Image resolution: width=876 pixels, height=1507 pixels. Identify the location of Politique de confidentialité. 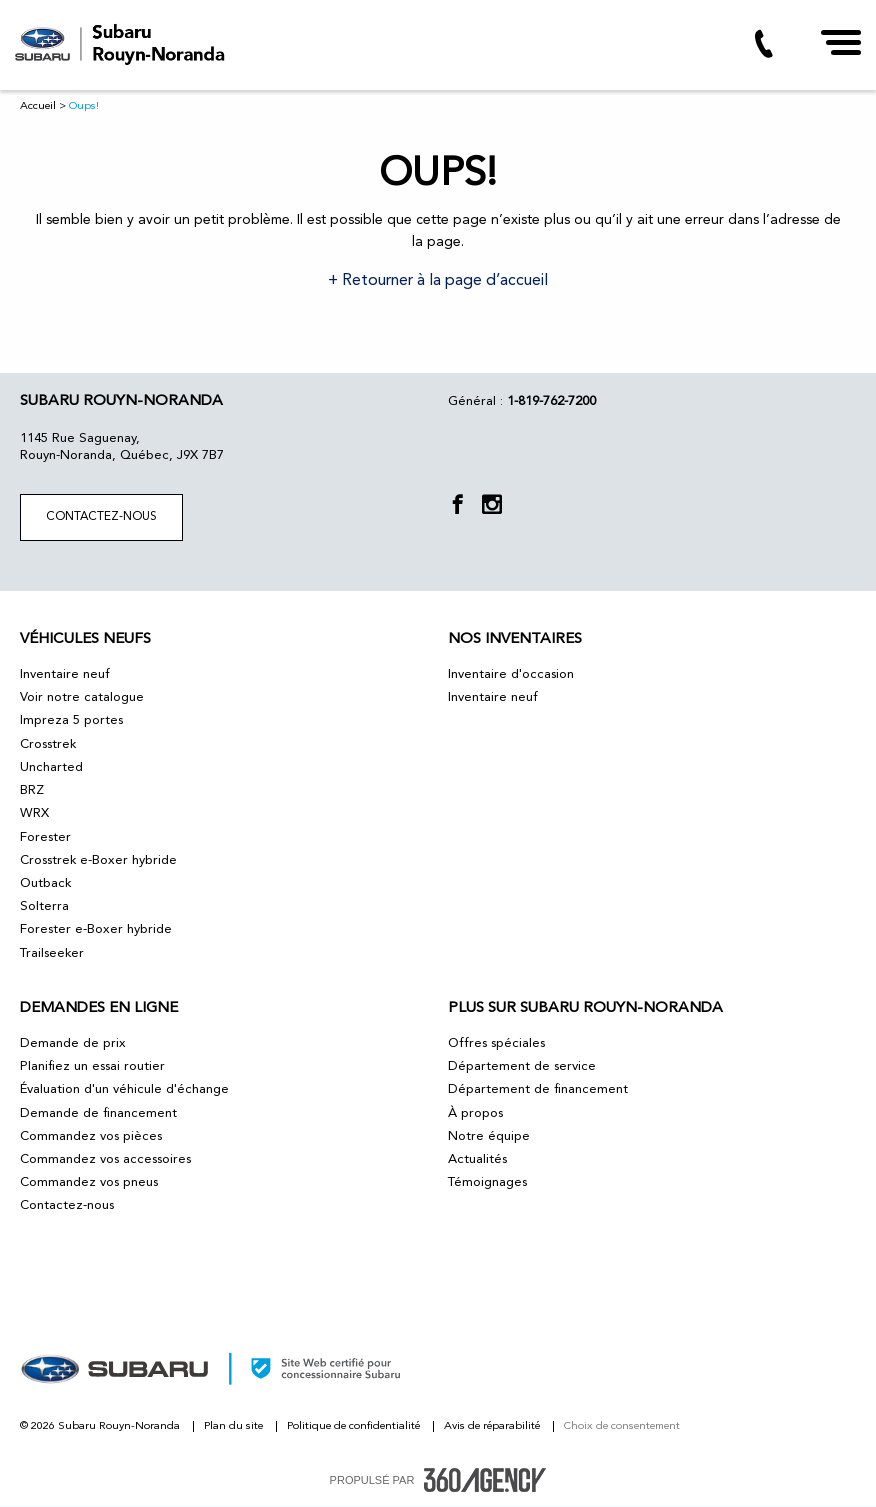
(355, 1426).